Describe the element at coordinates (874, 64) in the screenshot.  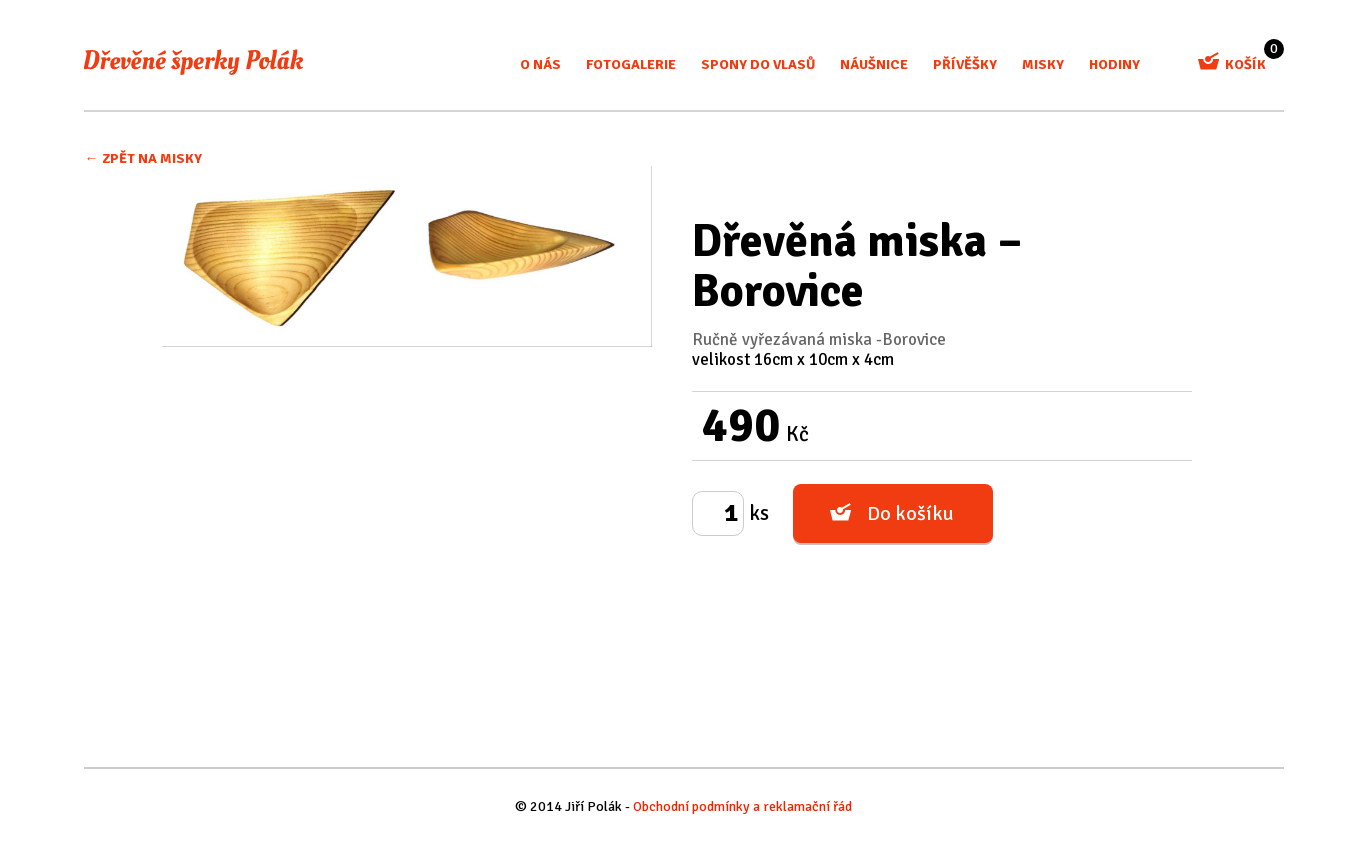
I see `Náušnice` at that location.